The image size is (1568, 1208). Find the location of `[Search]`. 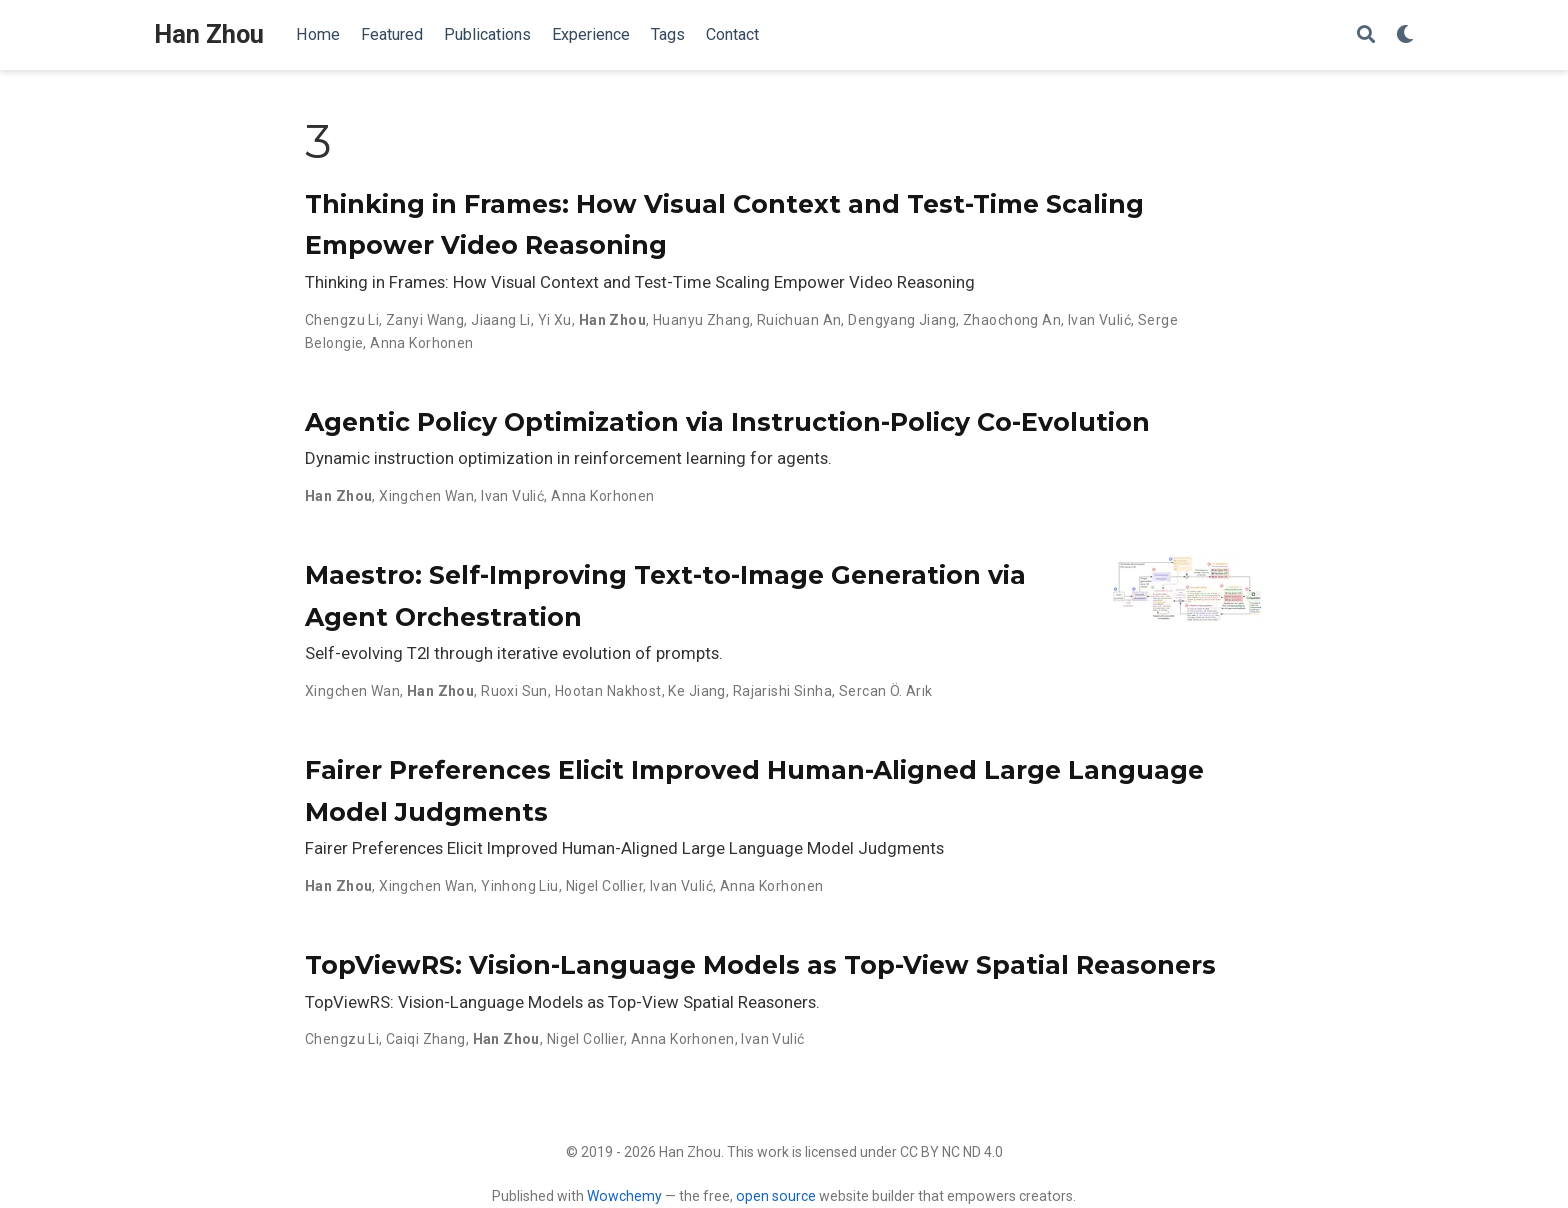

[Search] is located at coordinates (1366, 35).